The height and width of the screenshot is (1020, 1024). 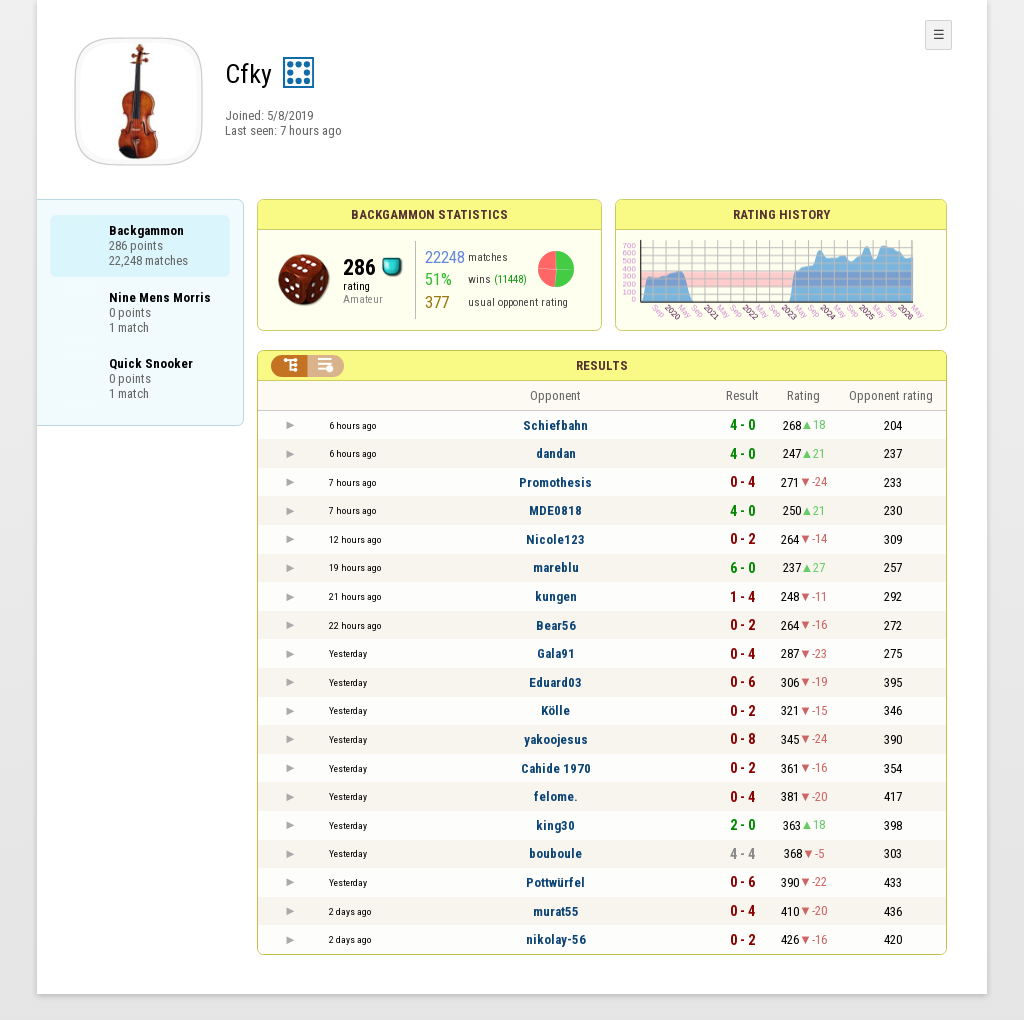 What do you see at coordinates (555, 682) in the screenshot?
I see `Eduard03` at bounding box center [555, 682].